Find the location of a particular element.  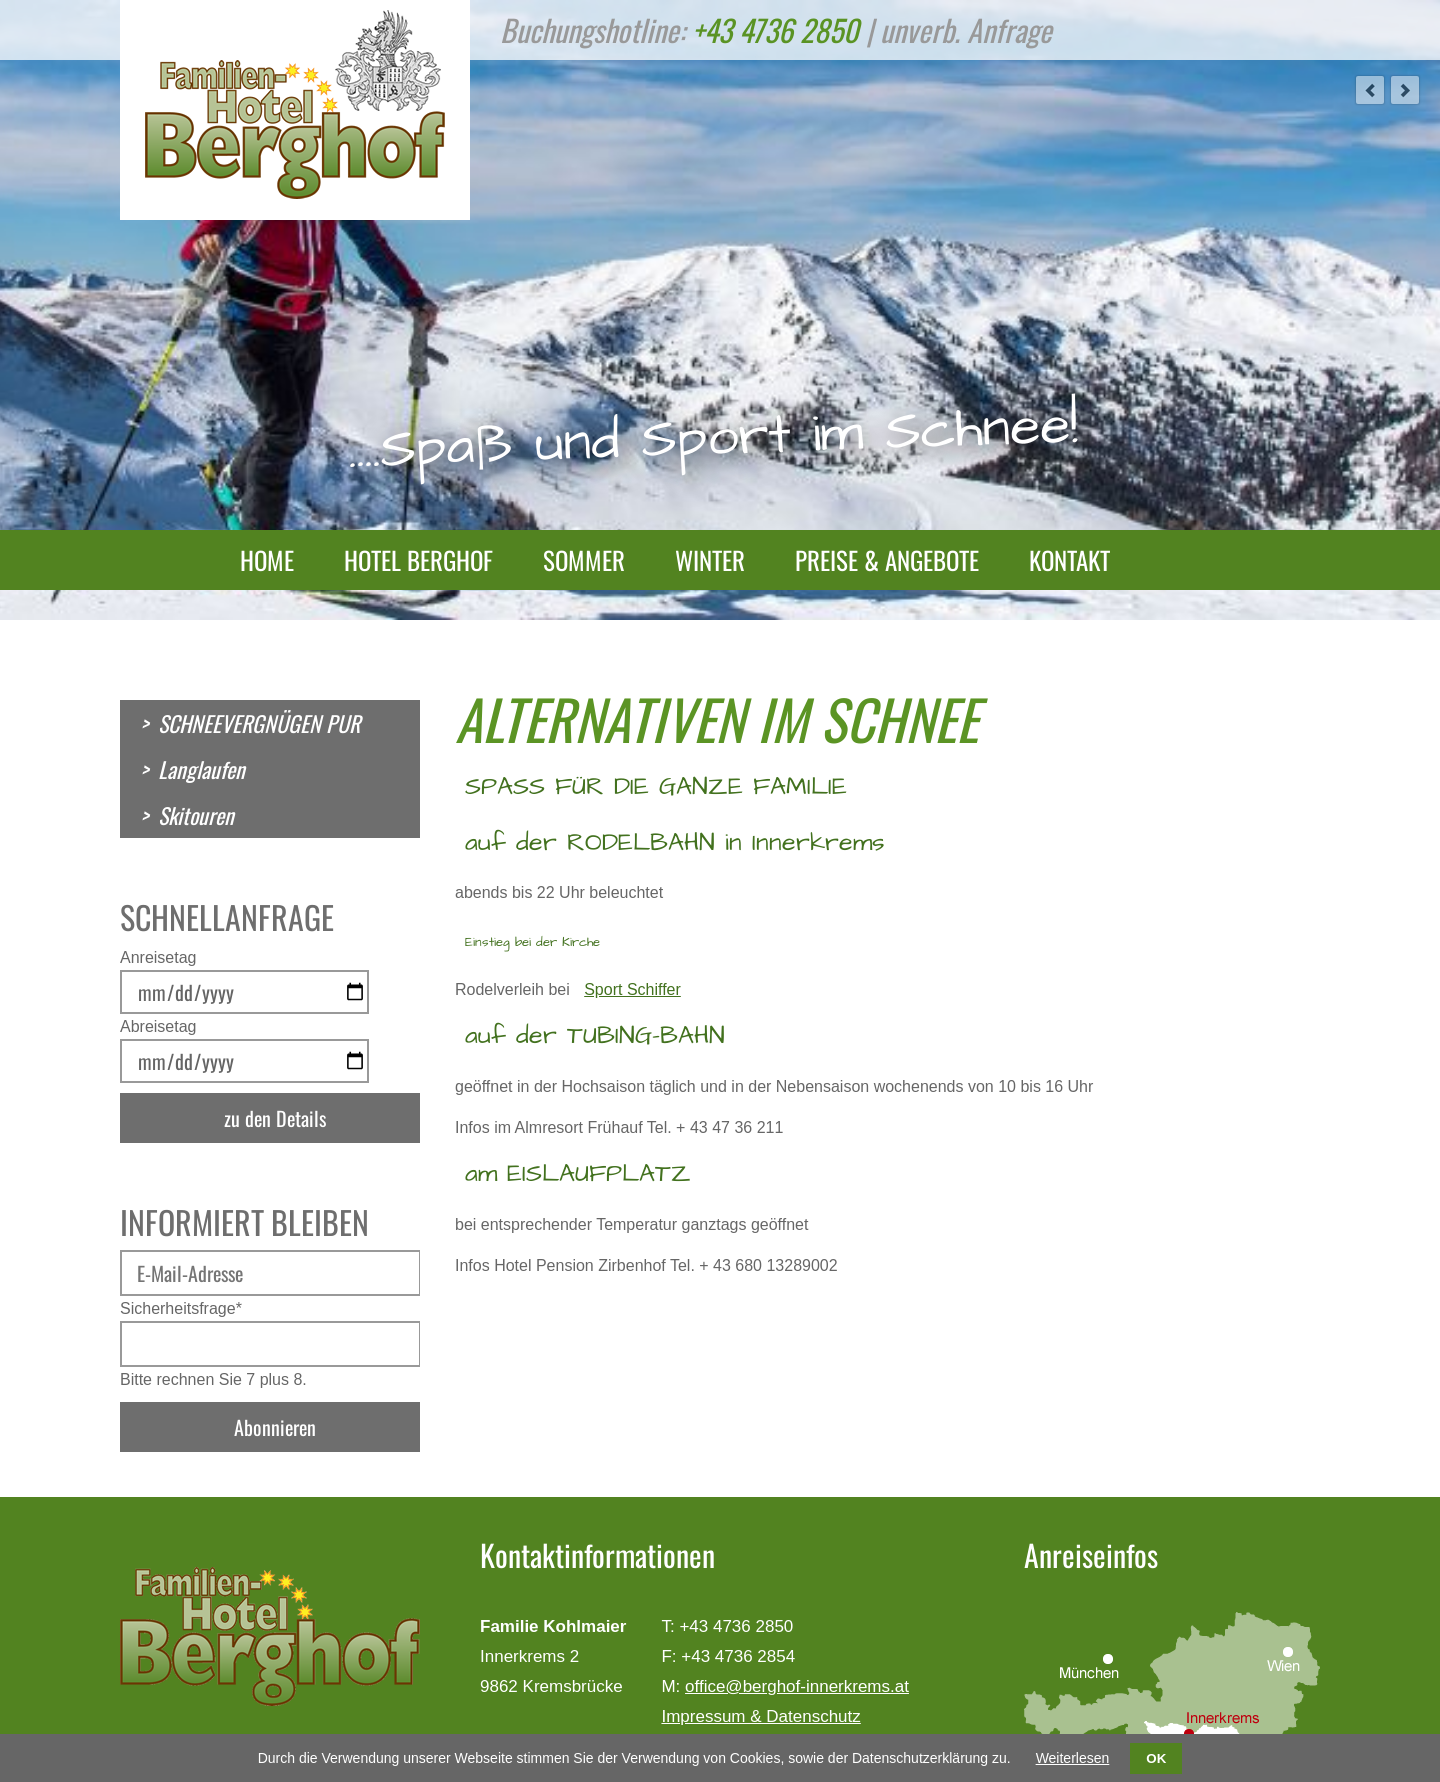

Langlaufen is located at coordinates (201, 769).